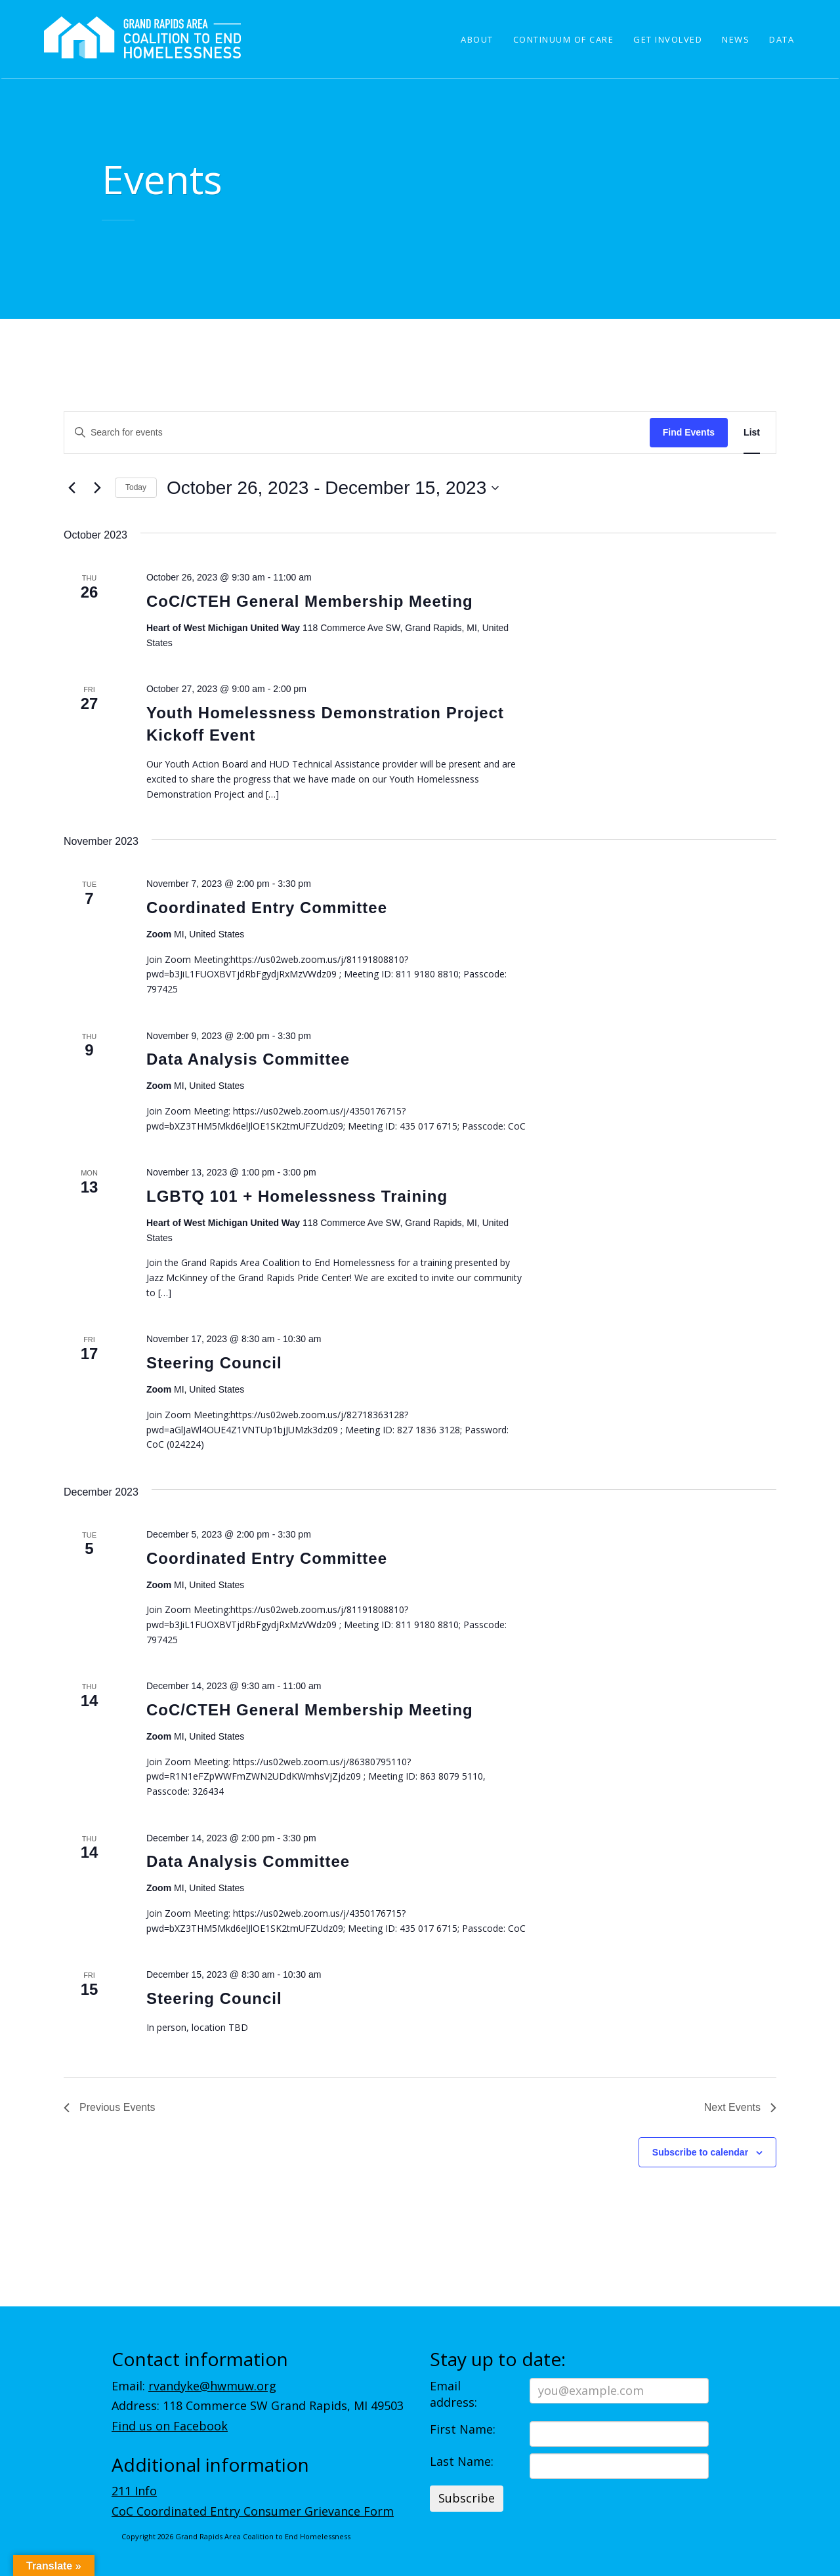  Describe the element at coordinates (71, 488) in the screenshot. I see `[Previous Events]` at that location.